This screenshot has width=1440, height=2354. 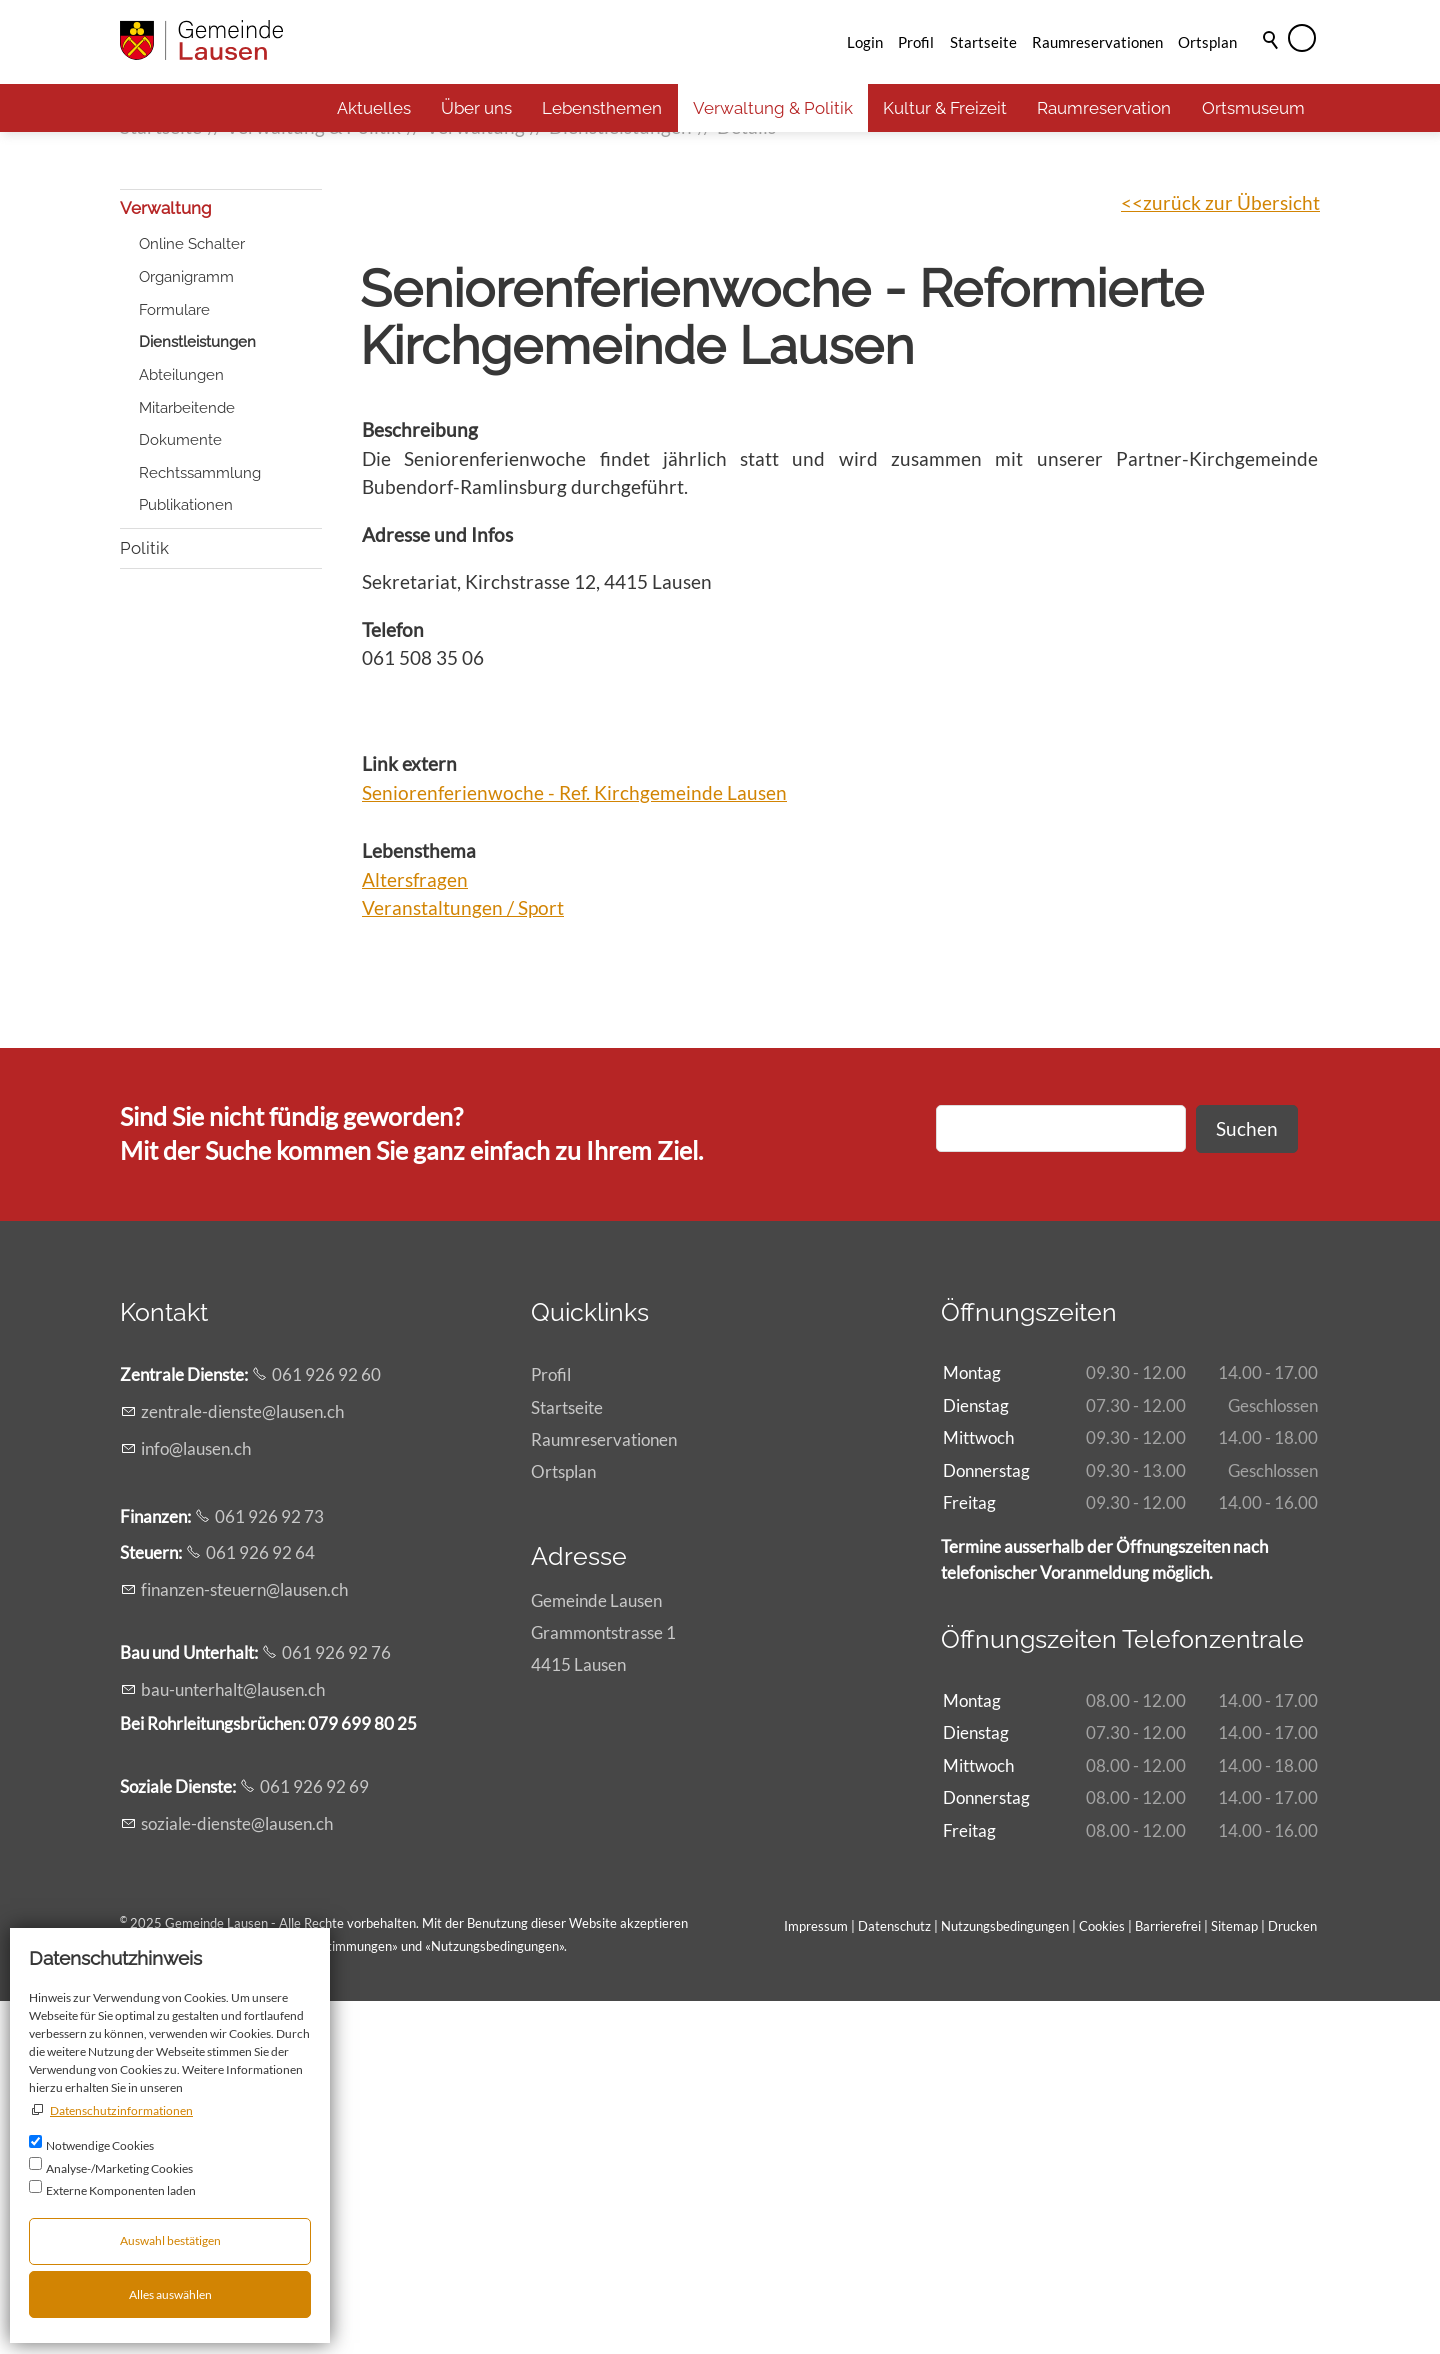 I want to click on Über uns, so click(x=476, y=108).